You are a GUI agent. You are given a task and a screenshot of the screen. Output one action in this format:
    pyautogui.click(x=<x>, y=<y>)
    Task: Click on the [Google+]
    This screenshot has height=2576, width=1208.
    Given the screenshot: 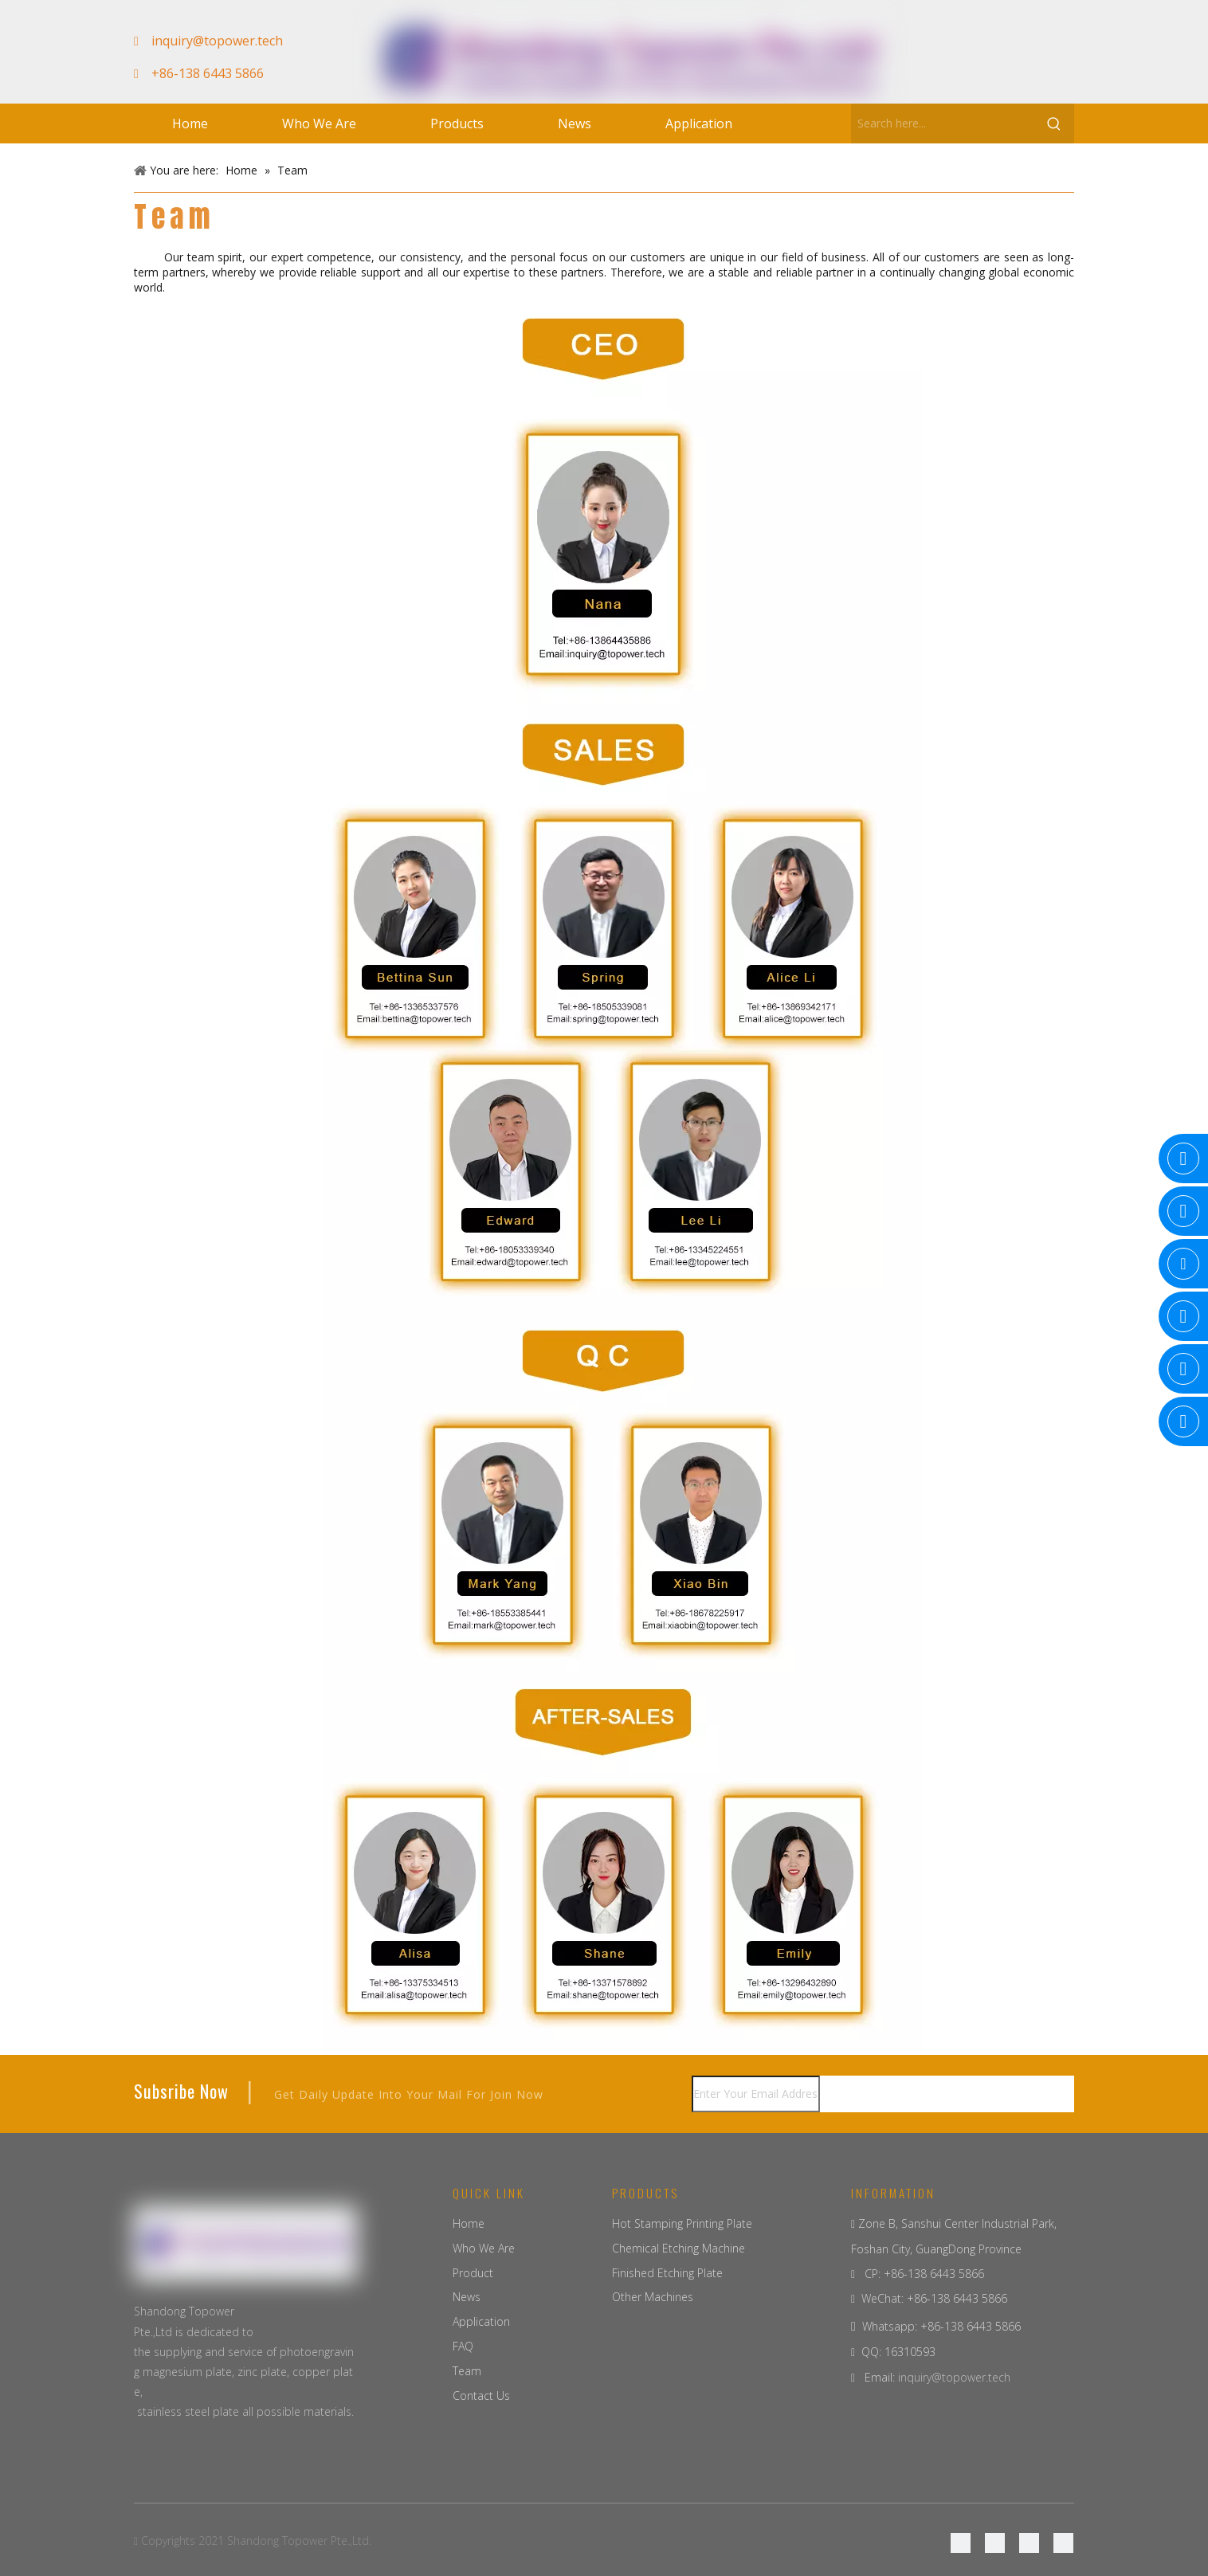 What is the action you would take?
    pyautogui.click(x=968, y=66)
    